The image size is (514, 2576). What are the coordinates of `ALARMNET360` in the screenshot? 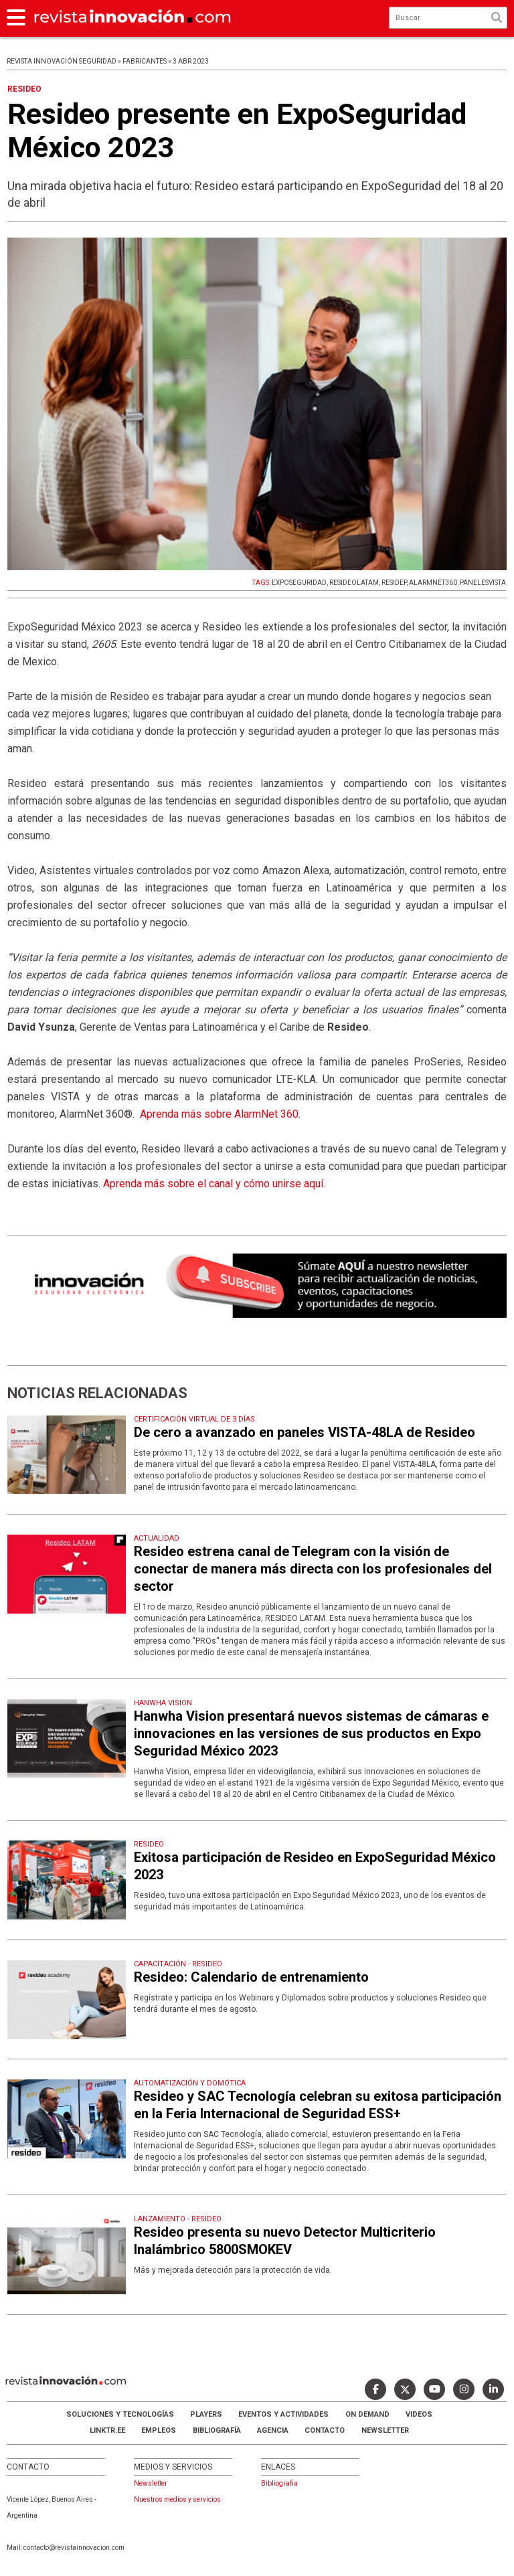 It's located at (433, 582).